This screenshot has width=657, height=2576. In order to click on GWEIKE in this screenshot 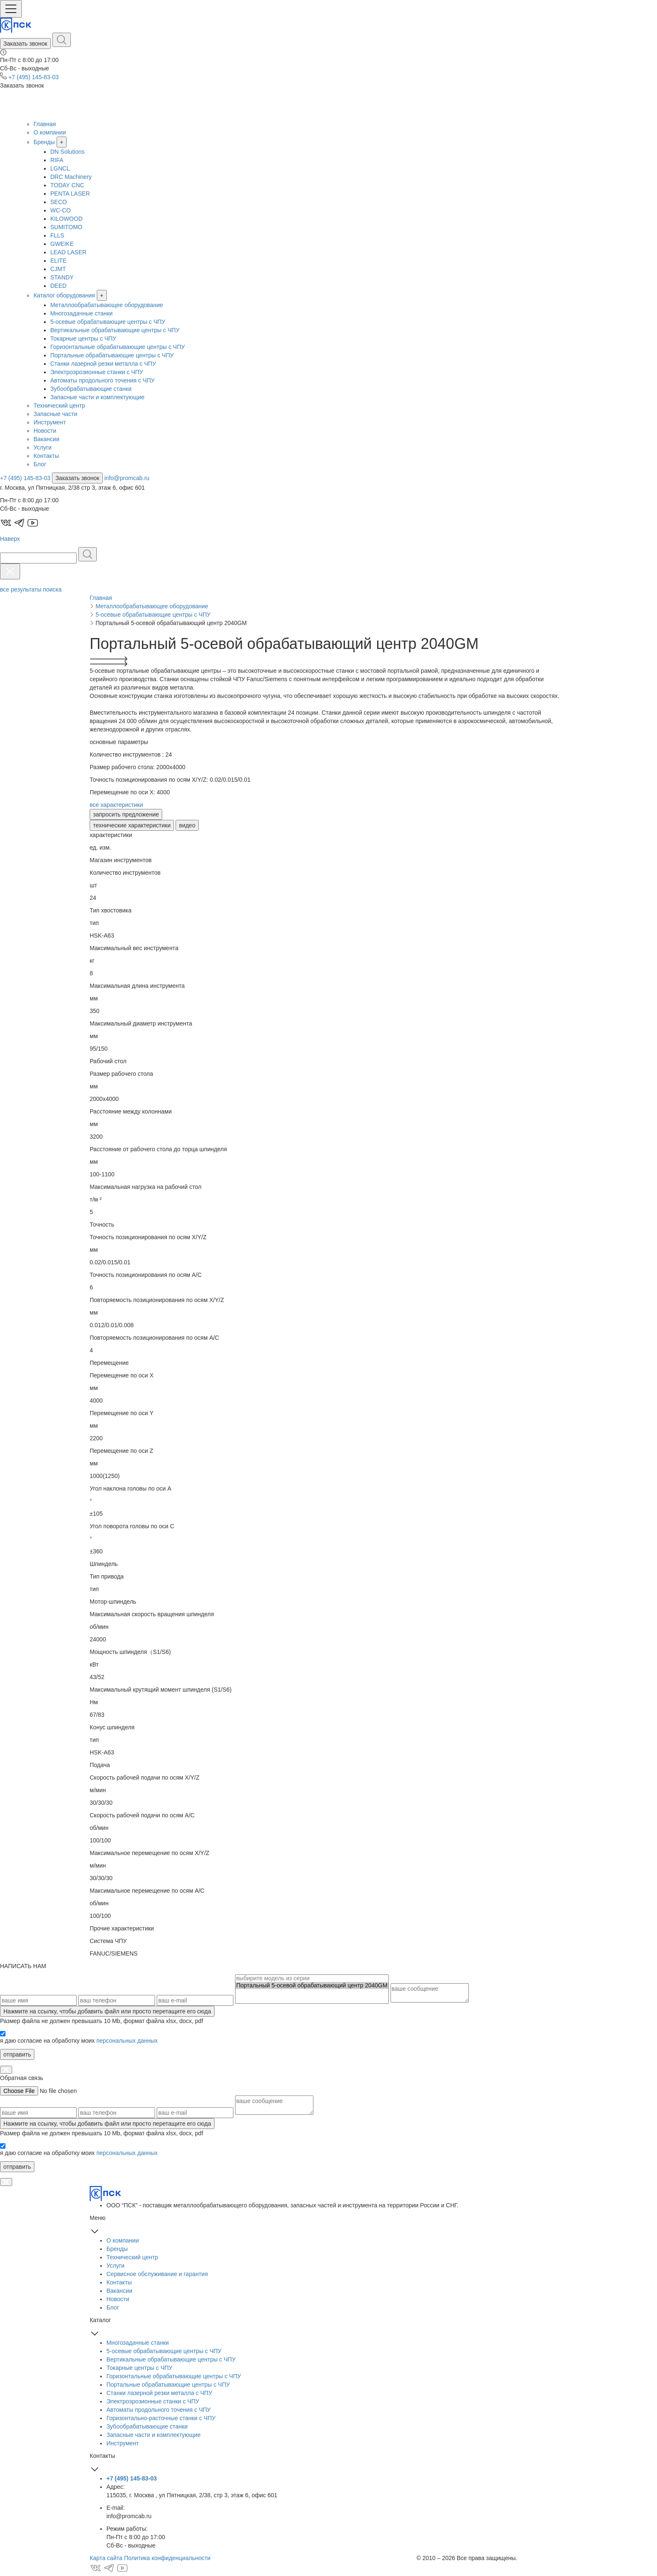, I will do `click(62, 243)`.